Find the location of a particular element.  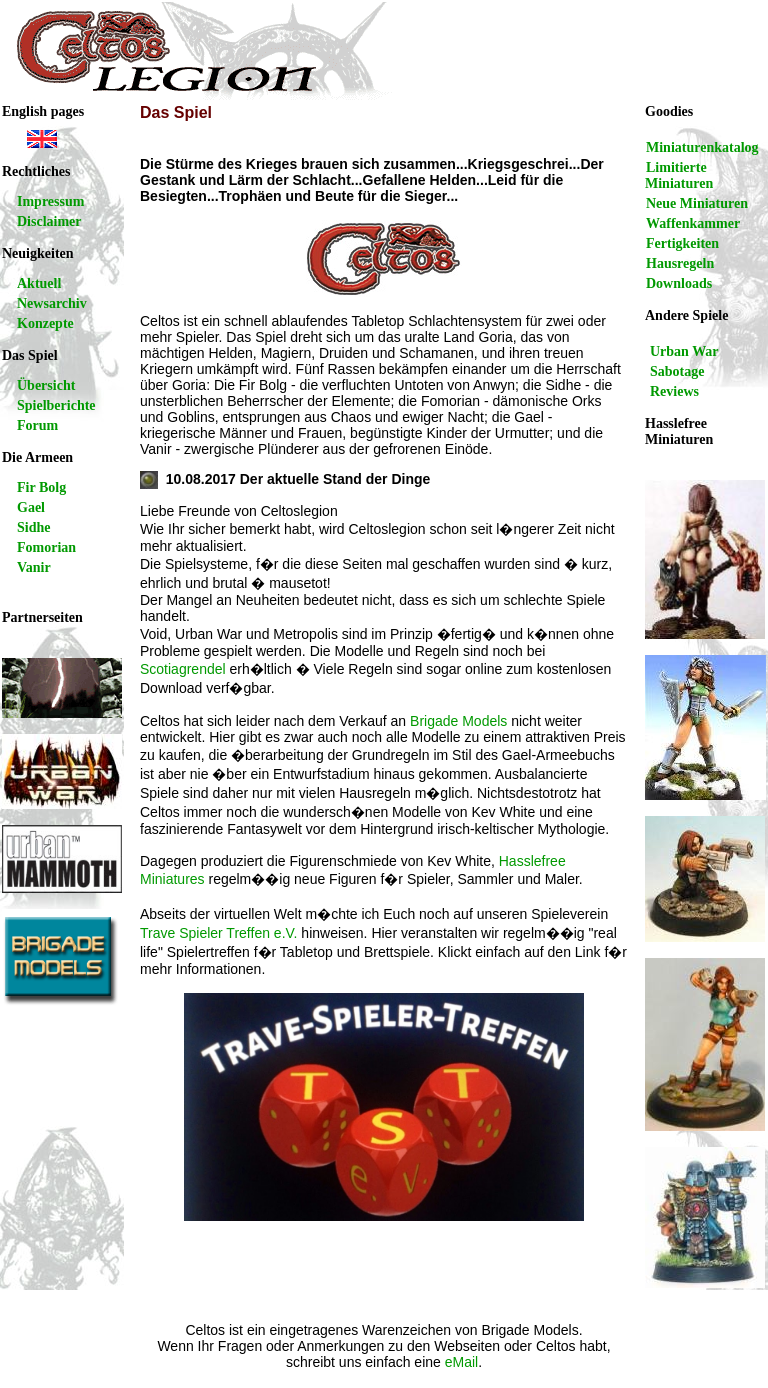

Reviews is located at coordinates (674, 391).